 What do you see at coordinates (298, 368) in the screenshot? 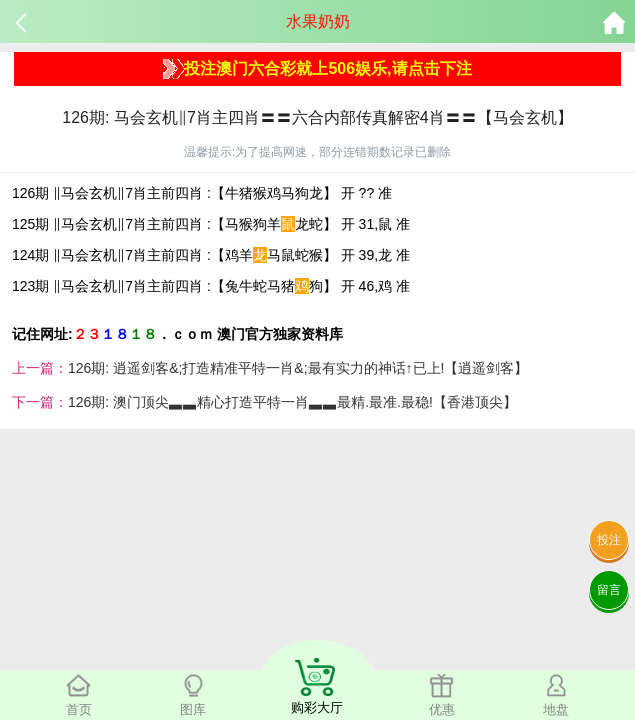
I see `126期: 逍遥剑客&;打造精准平特一肖&;最有实力的神话↑已上!【逍遥剑客】` at bounding box center [298, 368].